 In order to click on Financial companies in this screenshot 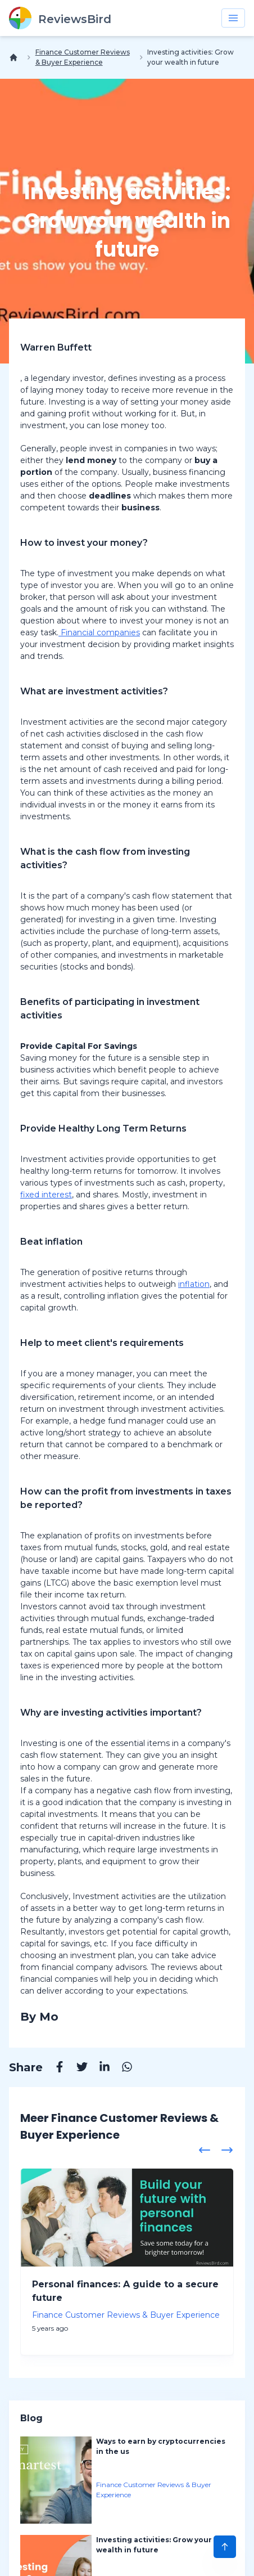, I will do `click(99, 632)`.